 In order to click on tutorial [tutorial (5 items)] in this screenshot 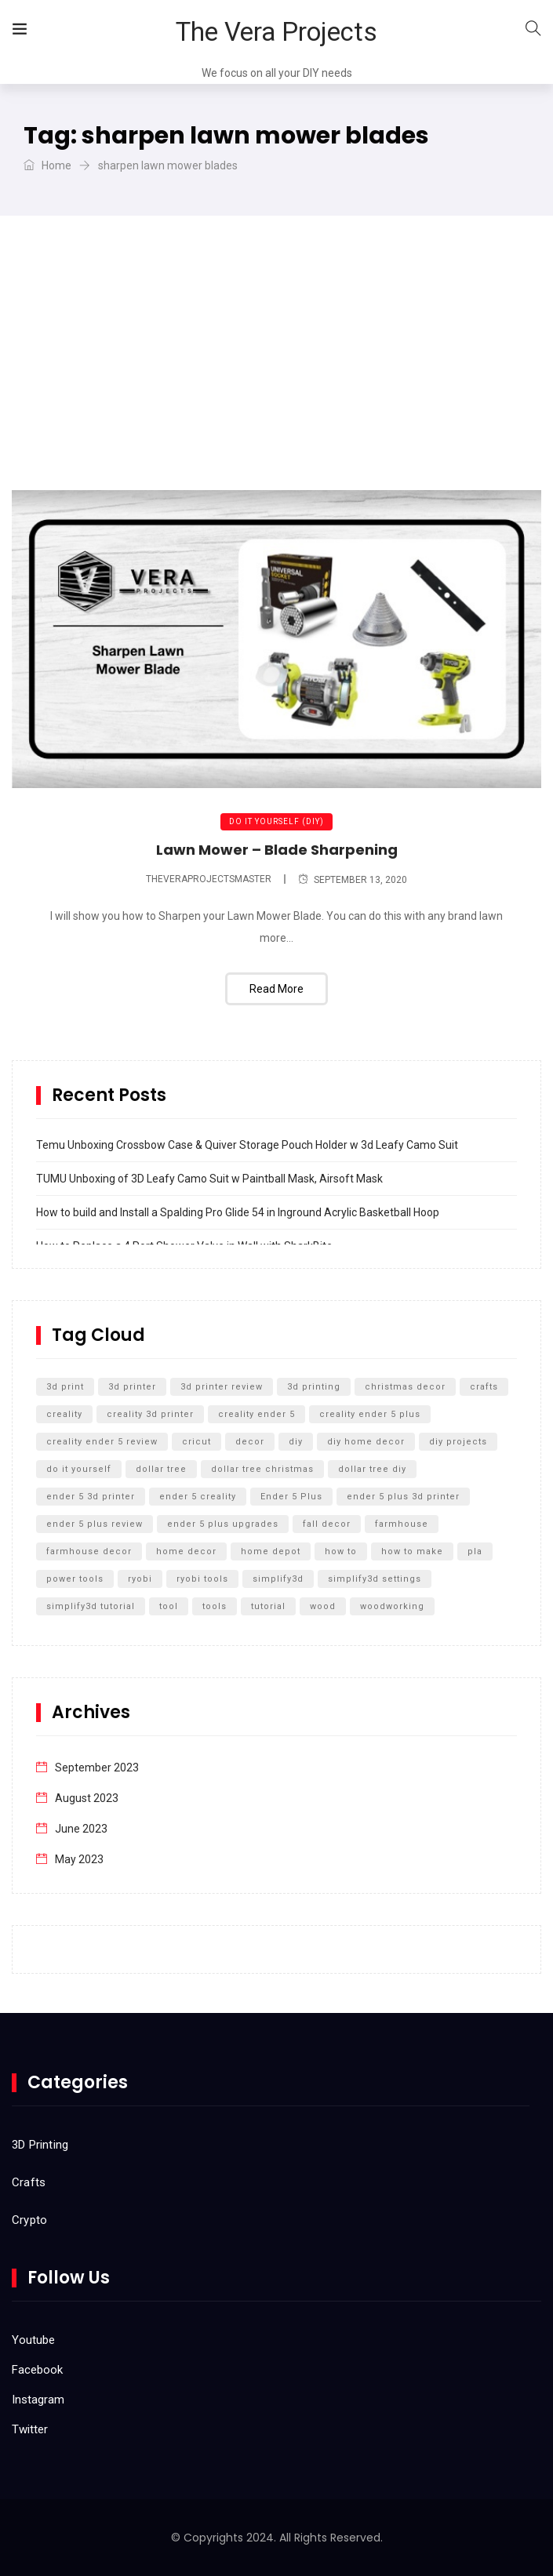, I will do `click(268, 1606)`.